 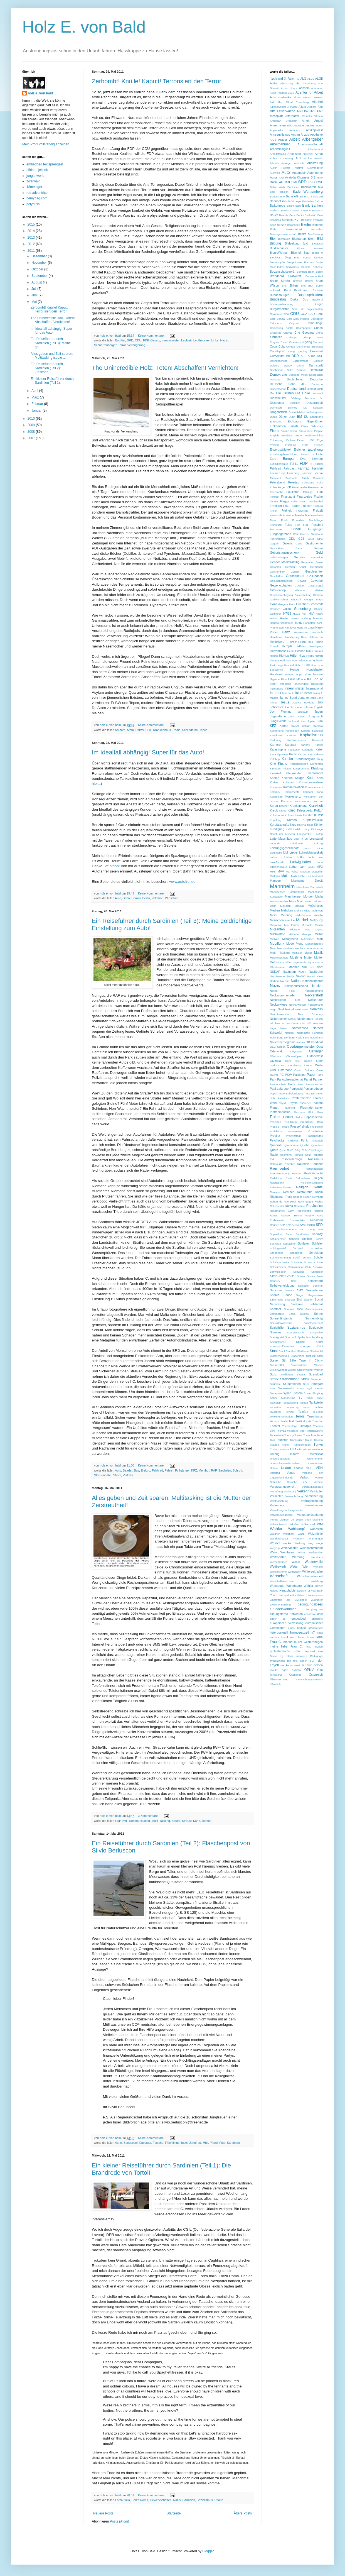 What do you see at coordinates (32, 419) in the screenshot?
I see `2010` at bounding box center [32, 419].